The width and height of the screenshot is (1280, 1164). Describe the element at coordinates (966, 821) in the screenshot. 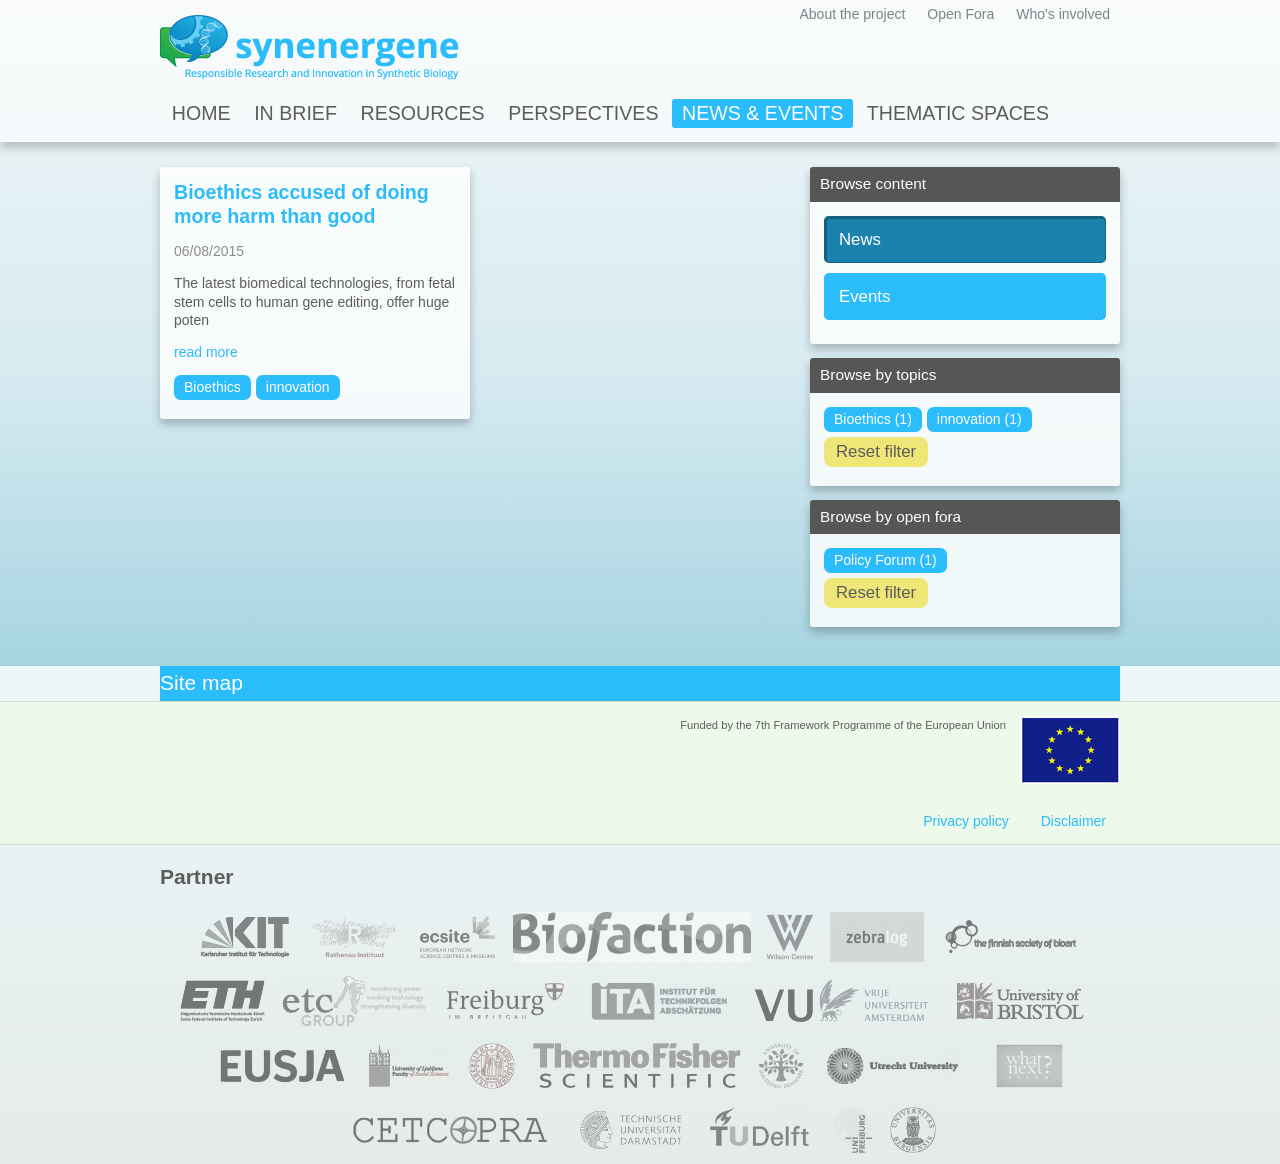

I see `Privacy policy` at that location.